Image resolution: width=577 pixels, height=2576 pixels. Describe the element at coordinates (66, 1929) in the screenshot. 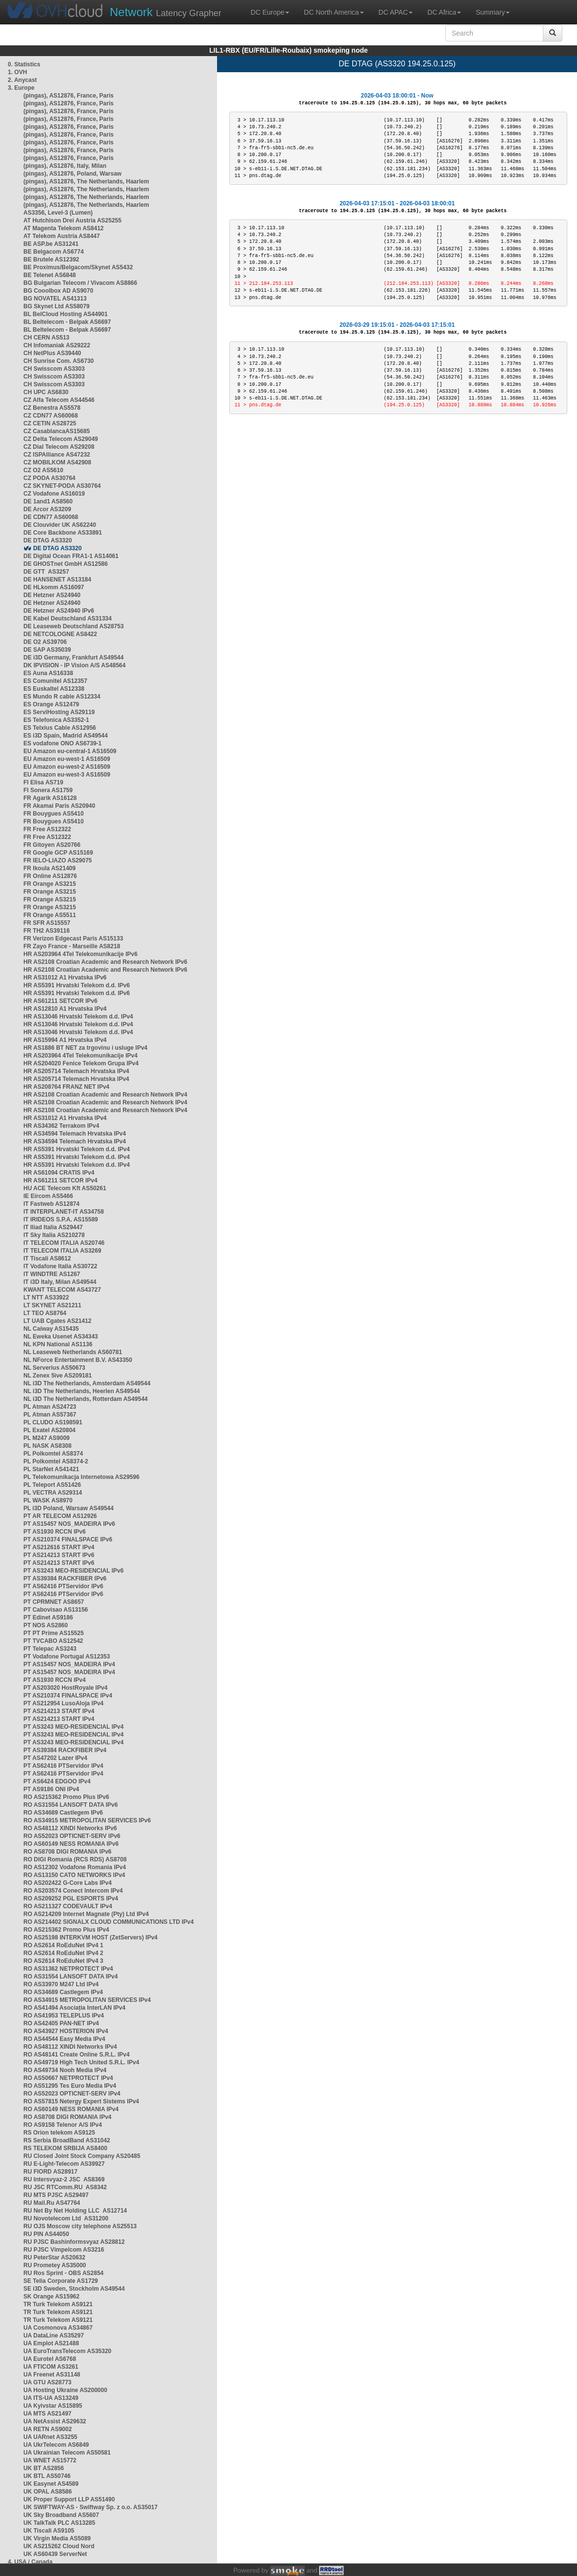

I see `RO AS215362 Promo Plus IPv4` at that location.